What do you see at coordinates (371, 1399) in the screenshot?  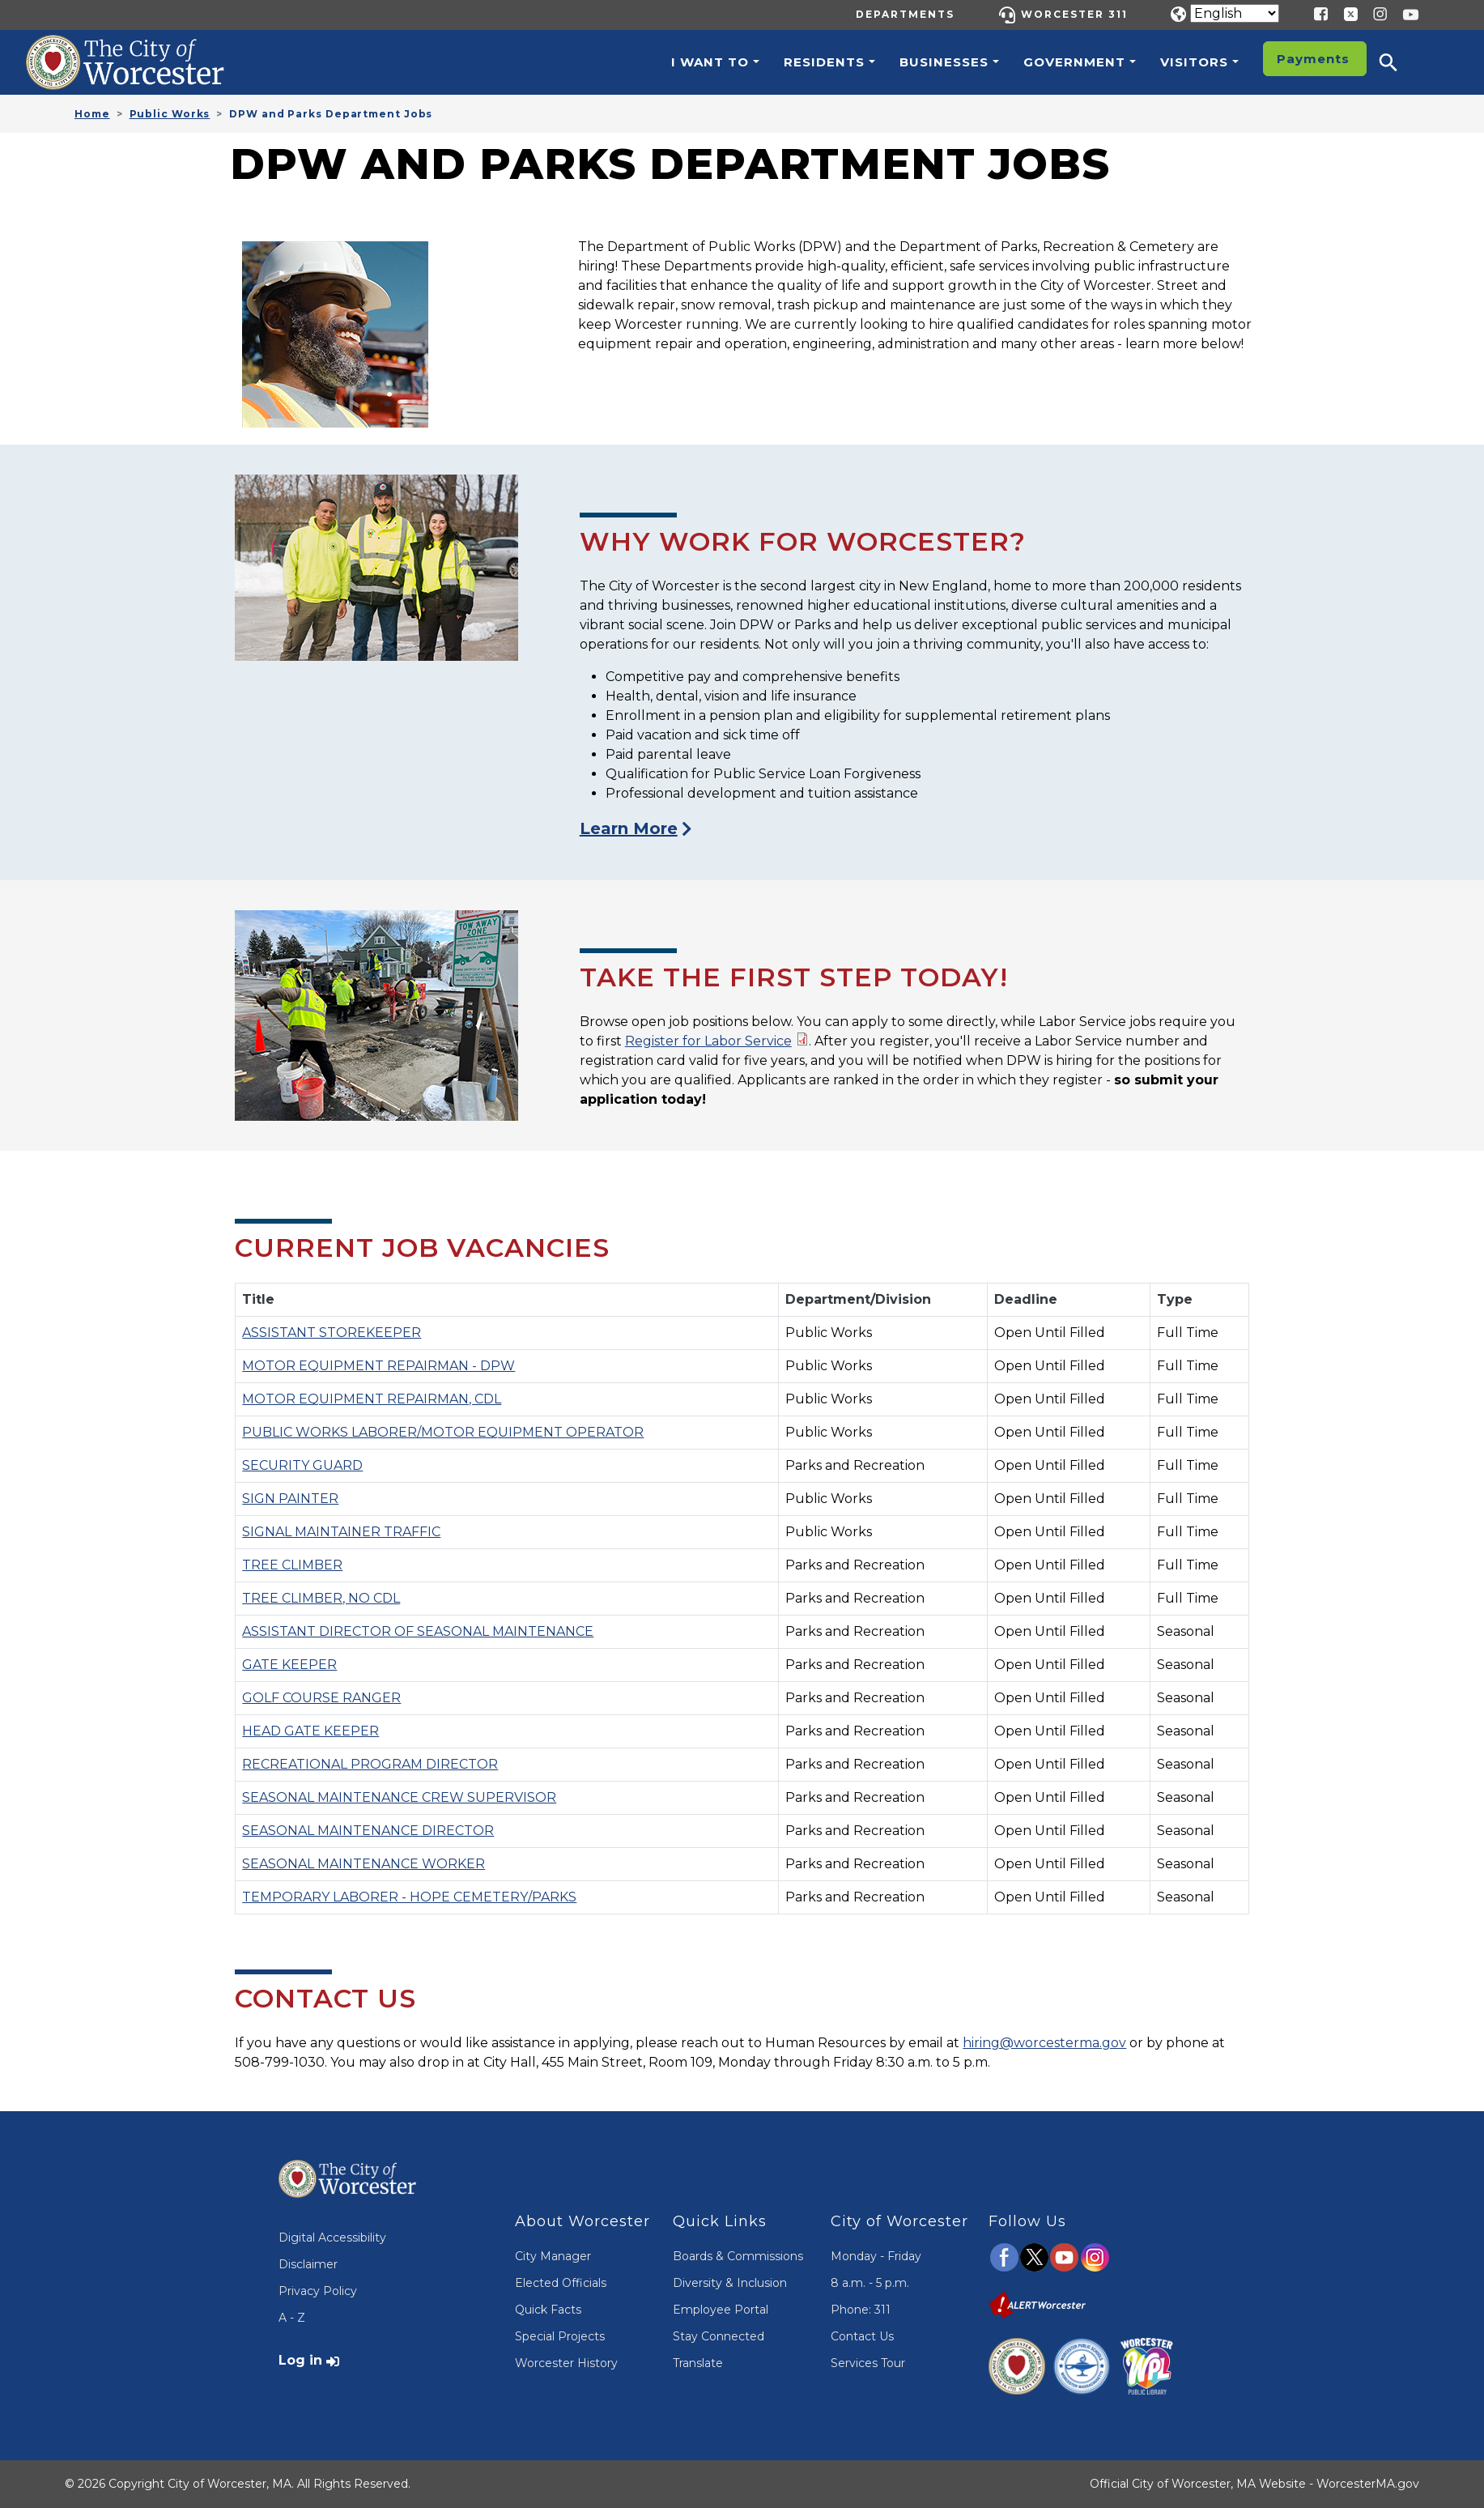 I see `MOTOR EQUIPMENT REPAIRMAN, CDL` at bounding box center [371, 1399].